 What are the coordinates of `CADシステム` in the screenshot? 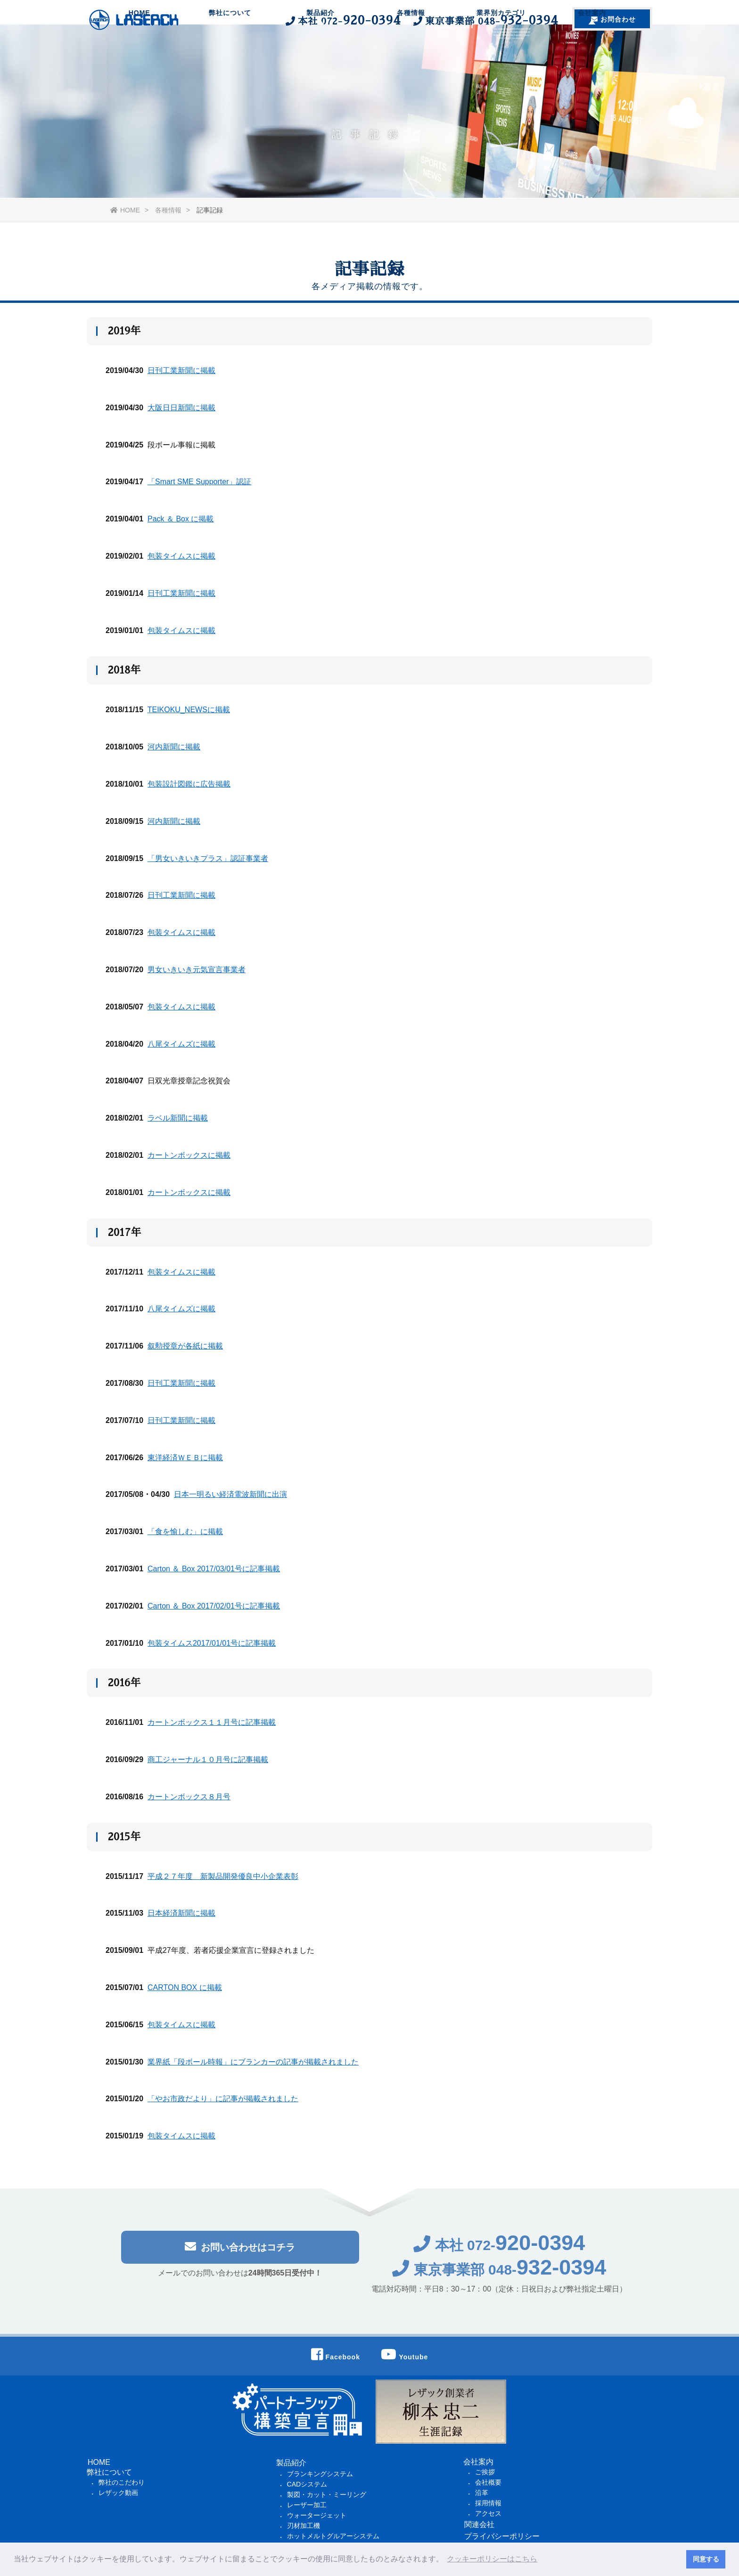 It's located at (307, 2484).